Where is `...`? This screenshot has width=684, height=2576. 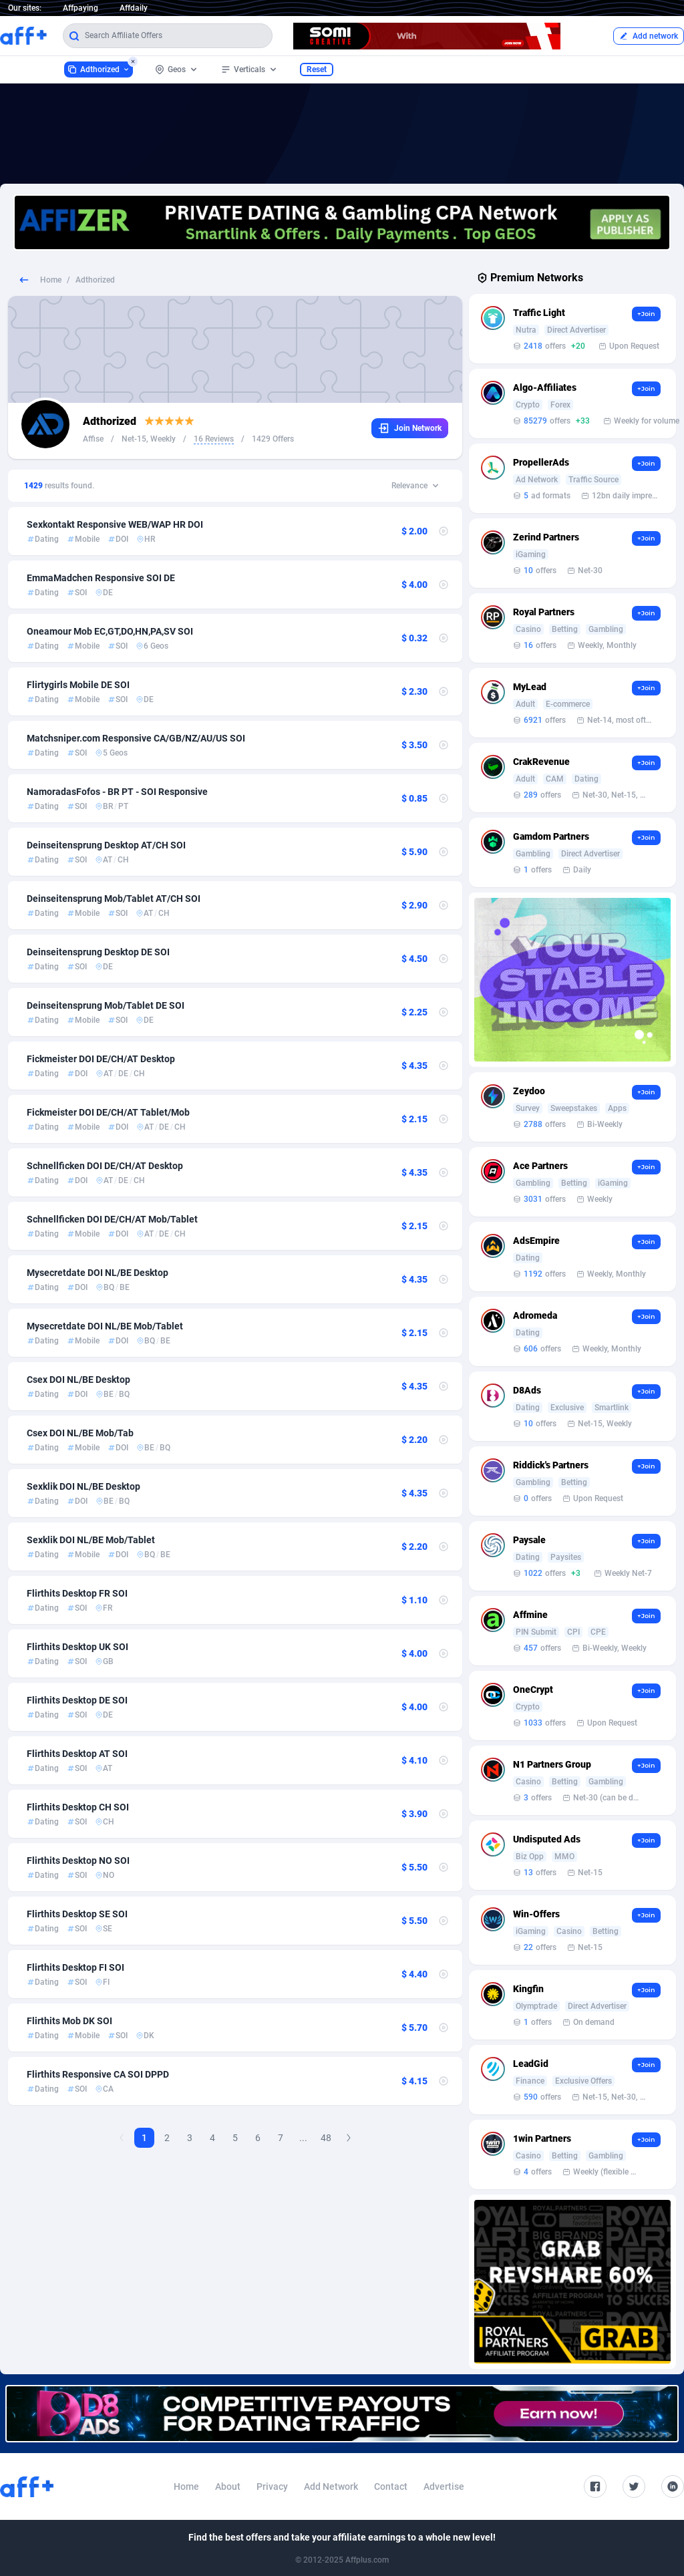
... is located at coordinates (303, 2137).